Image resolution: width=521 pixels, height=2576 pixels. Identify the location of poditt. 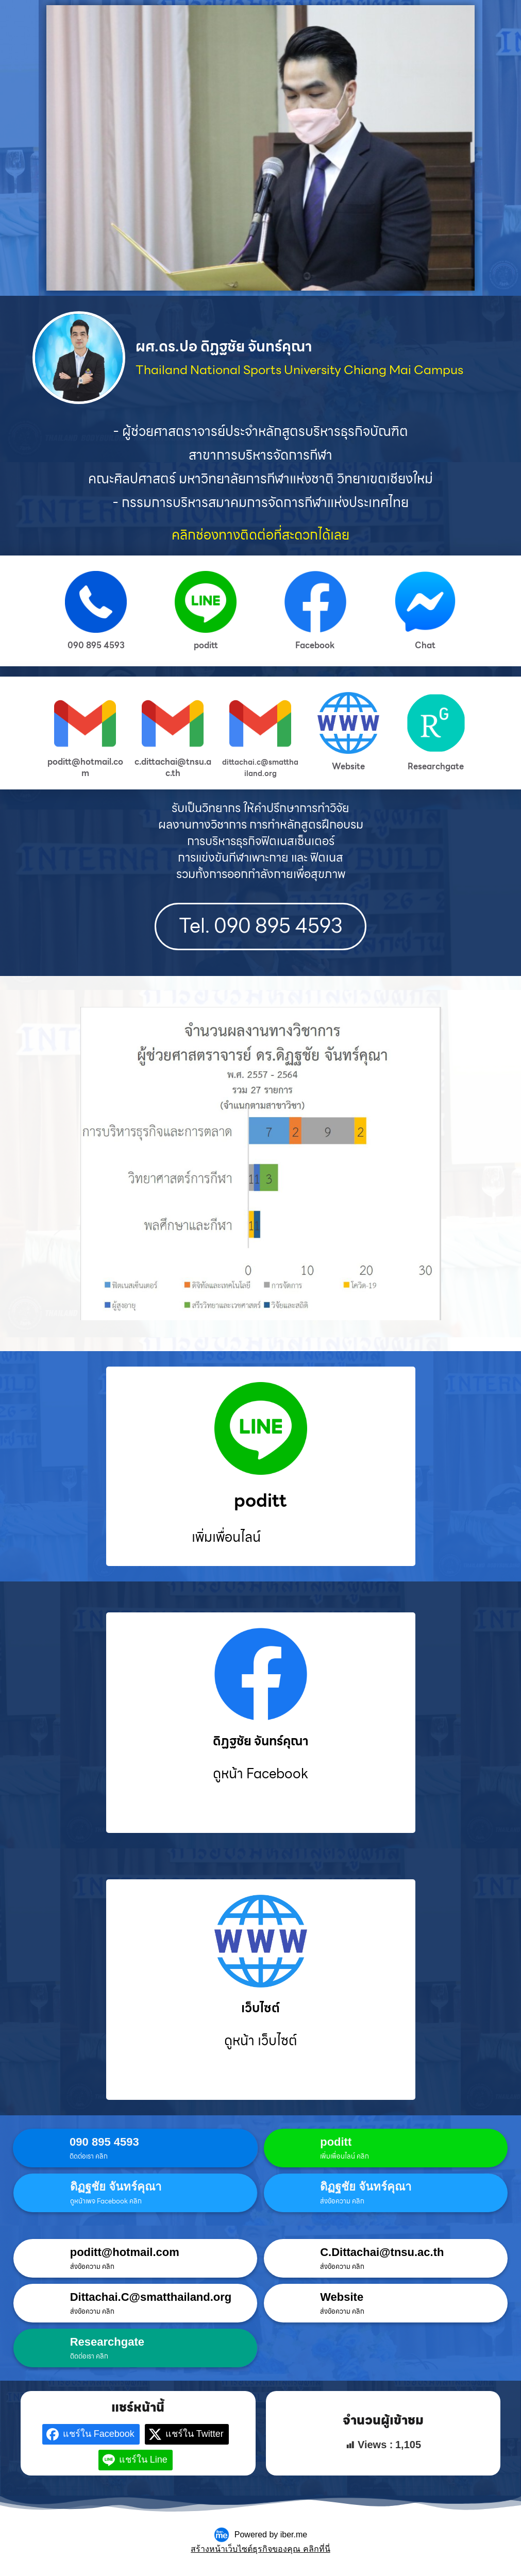
(335, 2143).